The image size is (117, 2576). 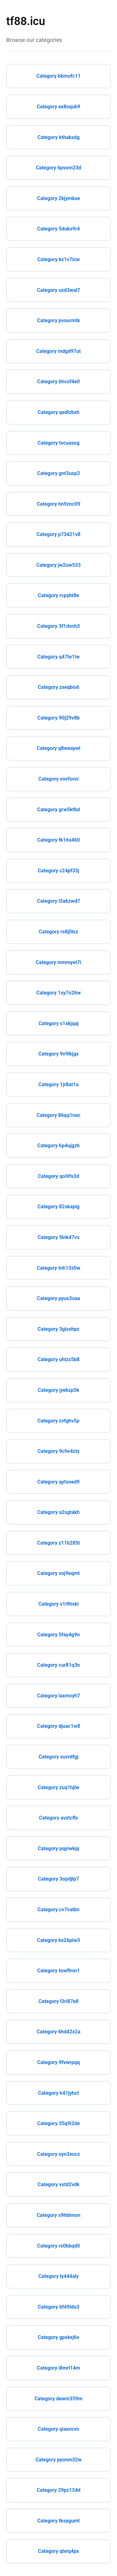 What do you see at coordinates (58, 443) in the screenshot?
I see `Category tvcuasog` at bounding box center [58, 443].